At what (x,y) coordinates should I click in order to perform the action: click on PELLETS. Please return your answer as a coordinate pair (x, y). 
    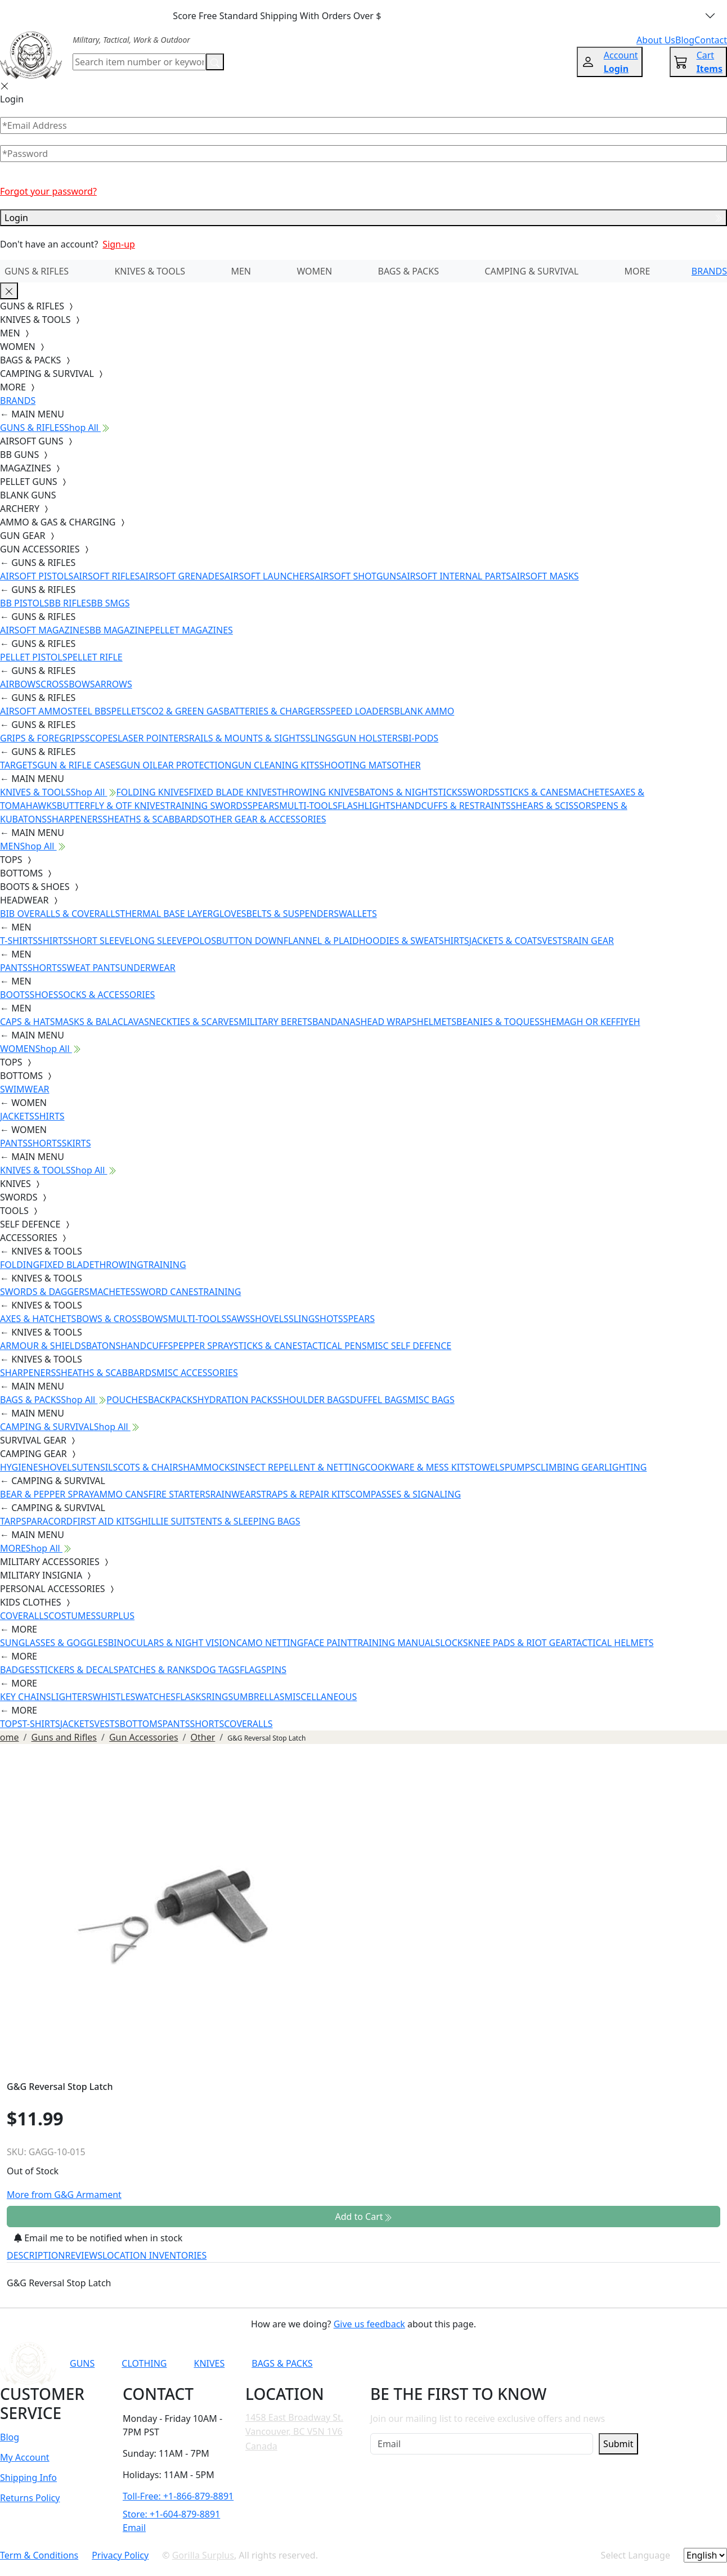
    Looking at the image, I should click on (128, 711).